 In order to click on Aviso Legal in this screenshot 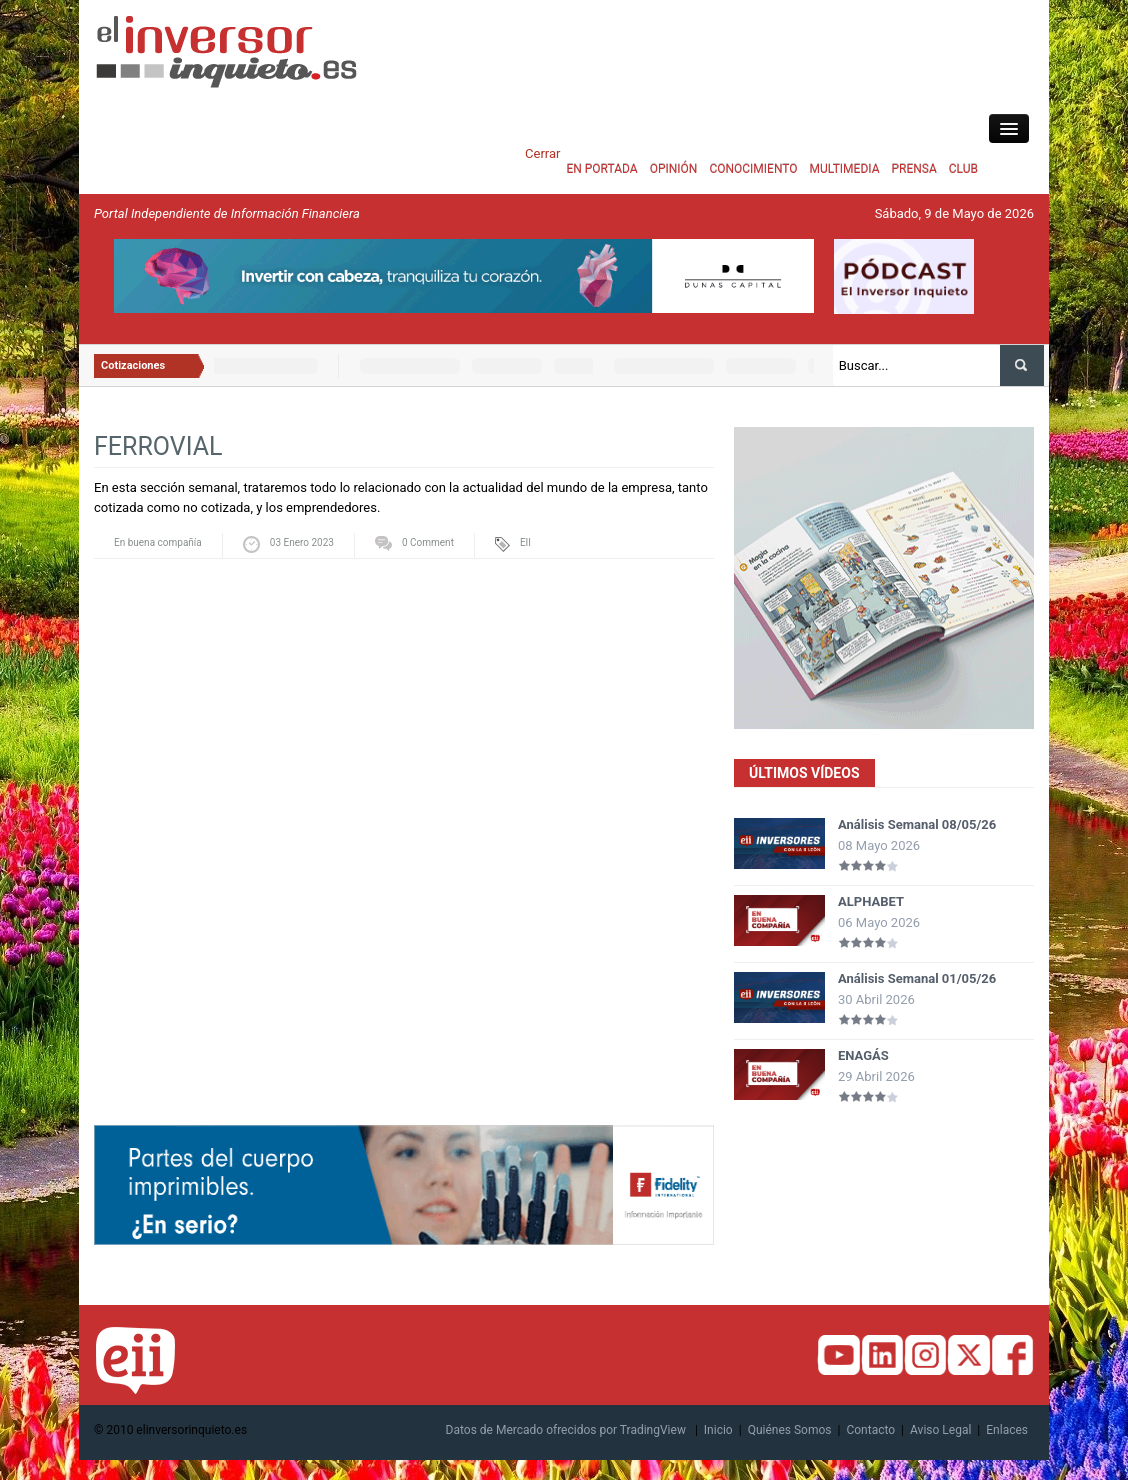, I will do `click(940, 1430)`.